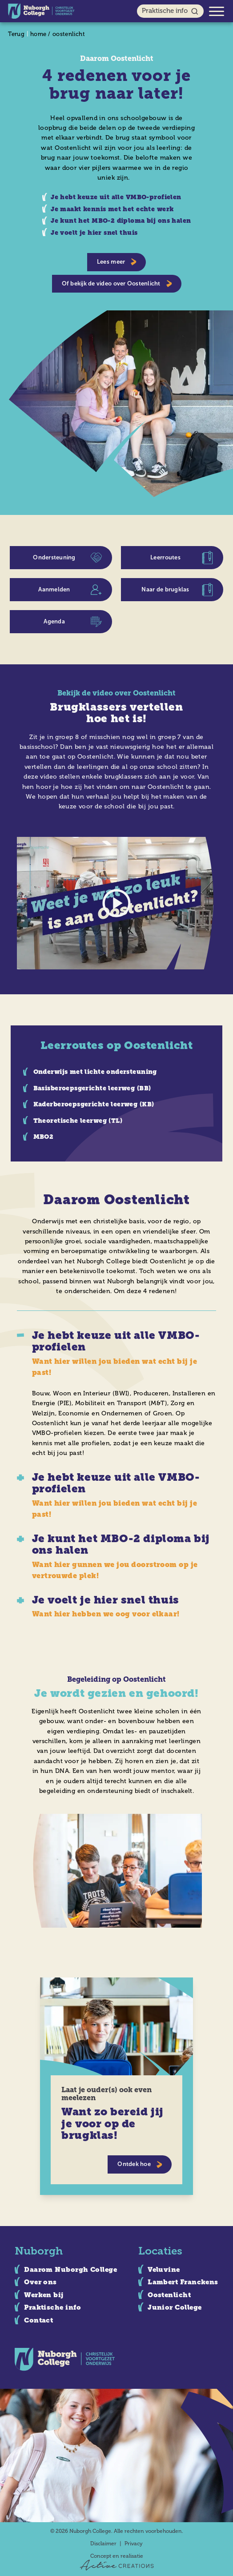 The height and width of the screenshot is (2576, 233). Describe the element at coordinates (139, 2164) in the screenshot. I see `Ontdek hoe` at that location.